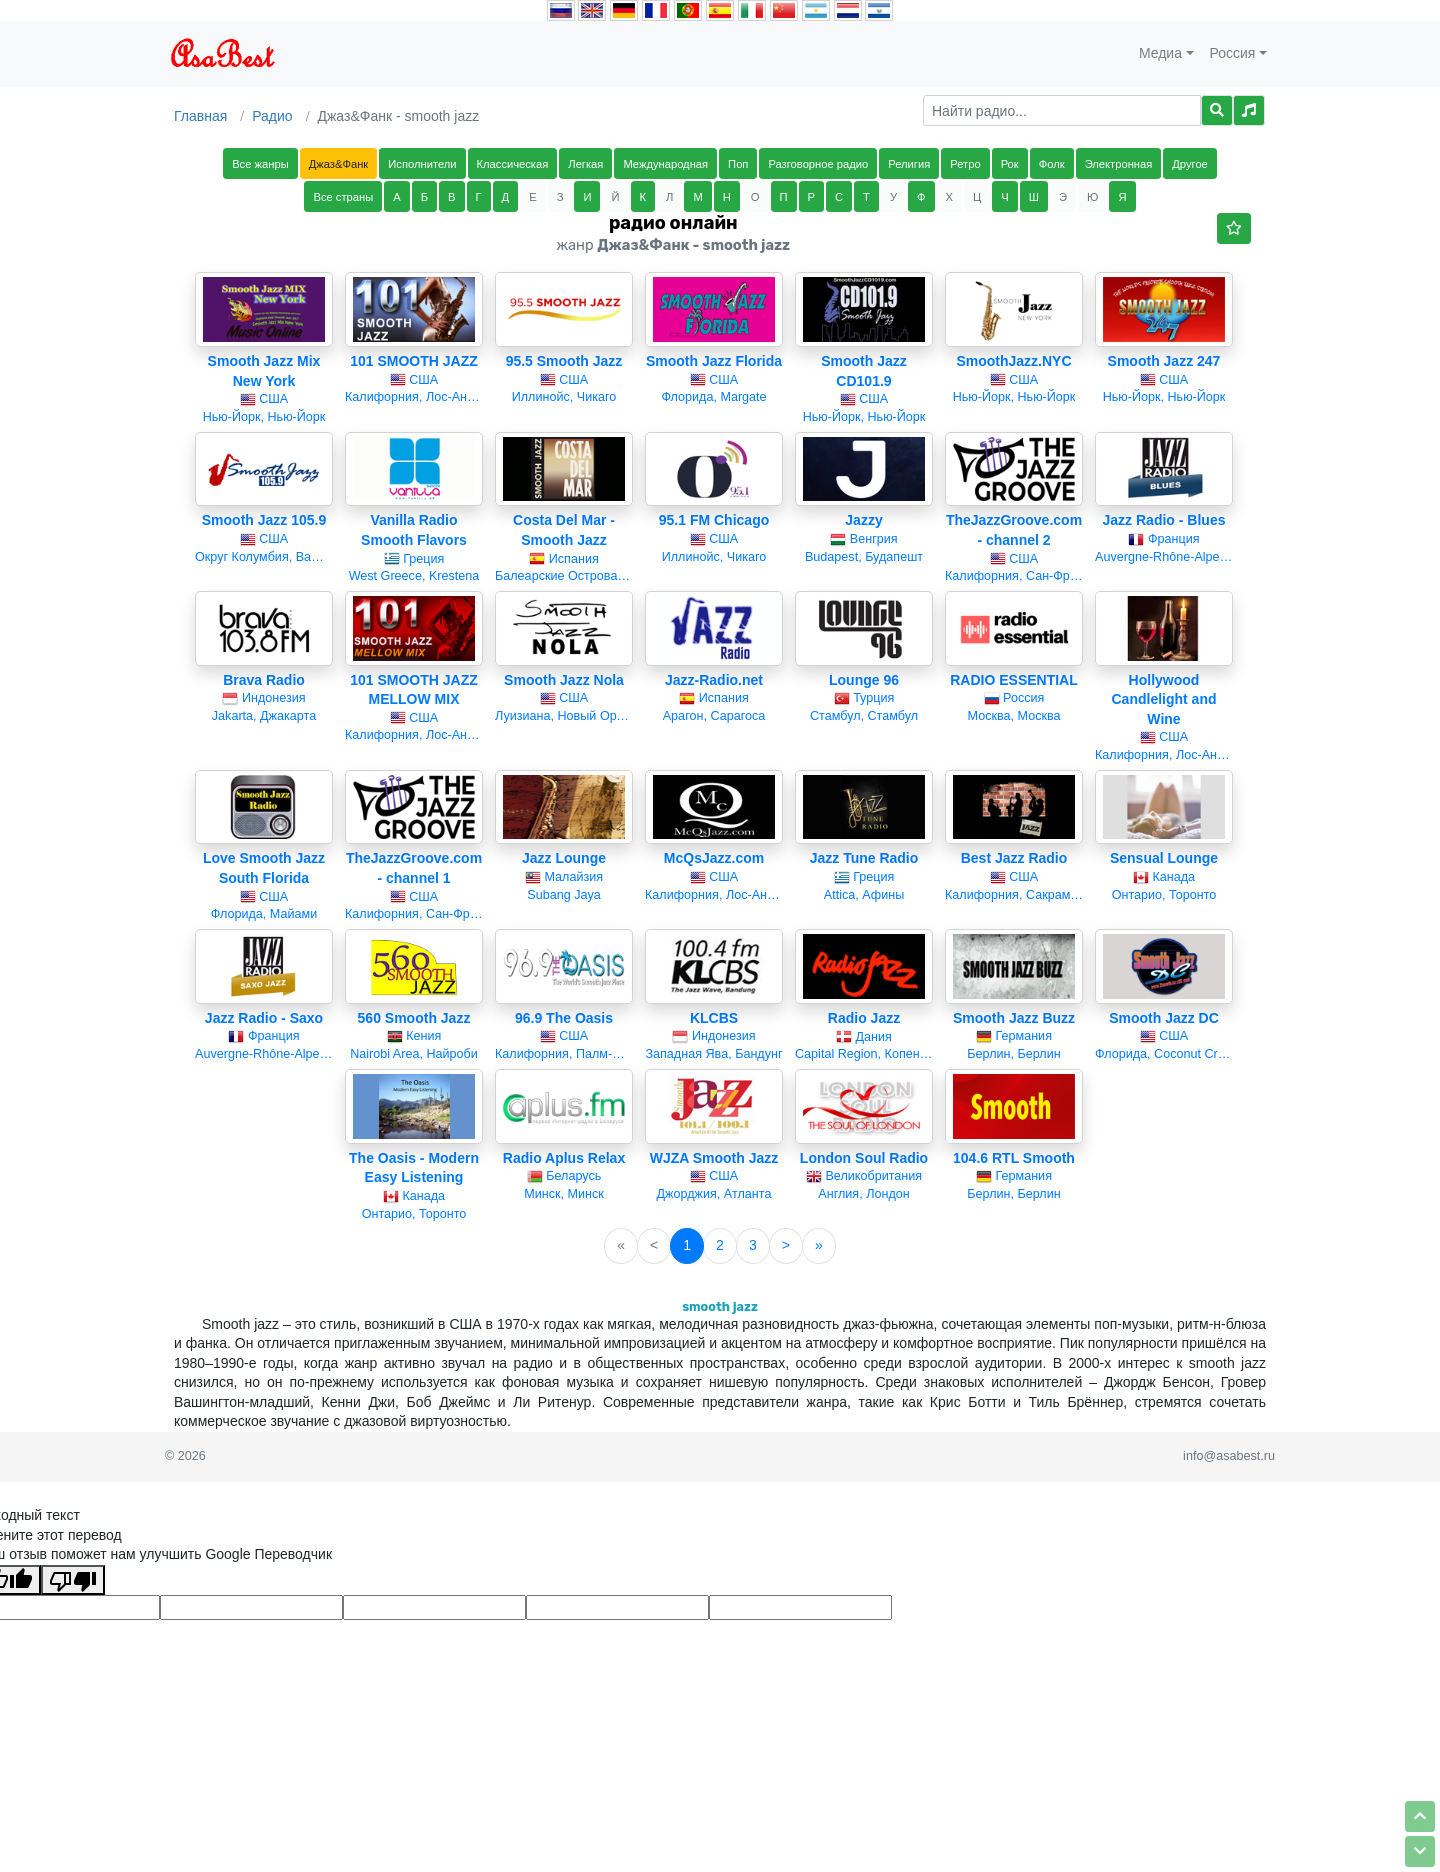  What do you see at coordinates (200, 116) in the screenshot?
I see `Главная` at bounding box center [200, 116].